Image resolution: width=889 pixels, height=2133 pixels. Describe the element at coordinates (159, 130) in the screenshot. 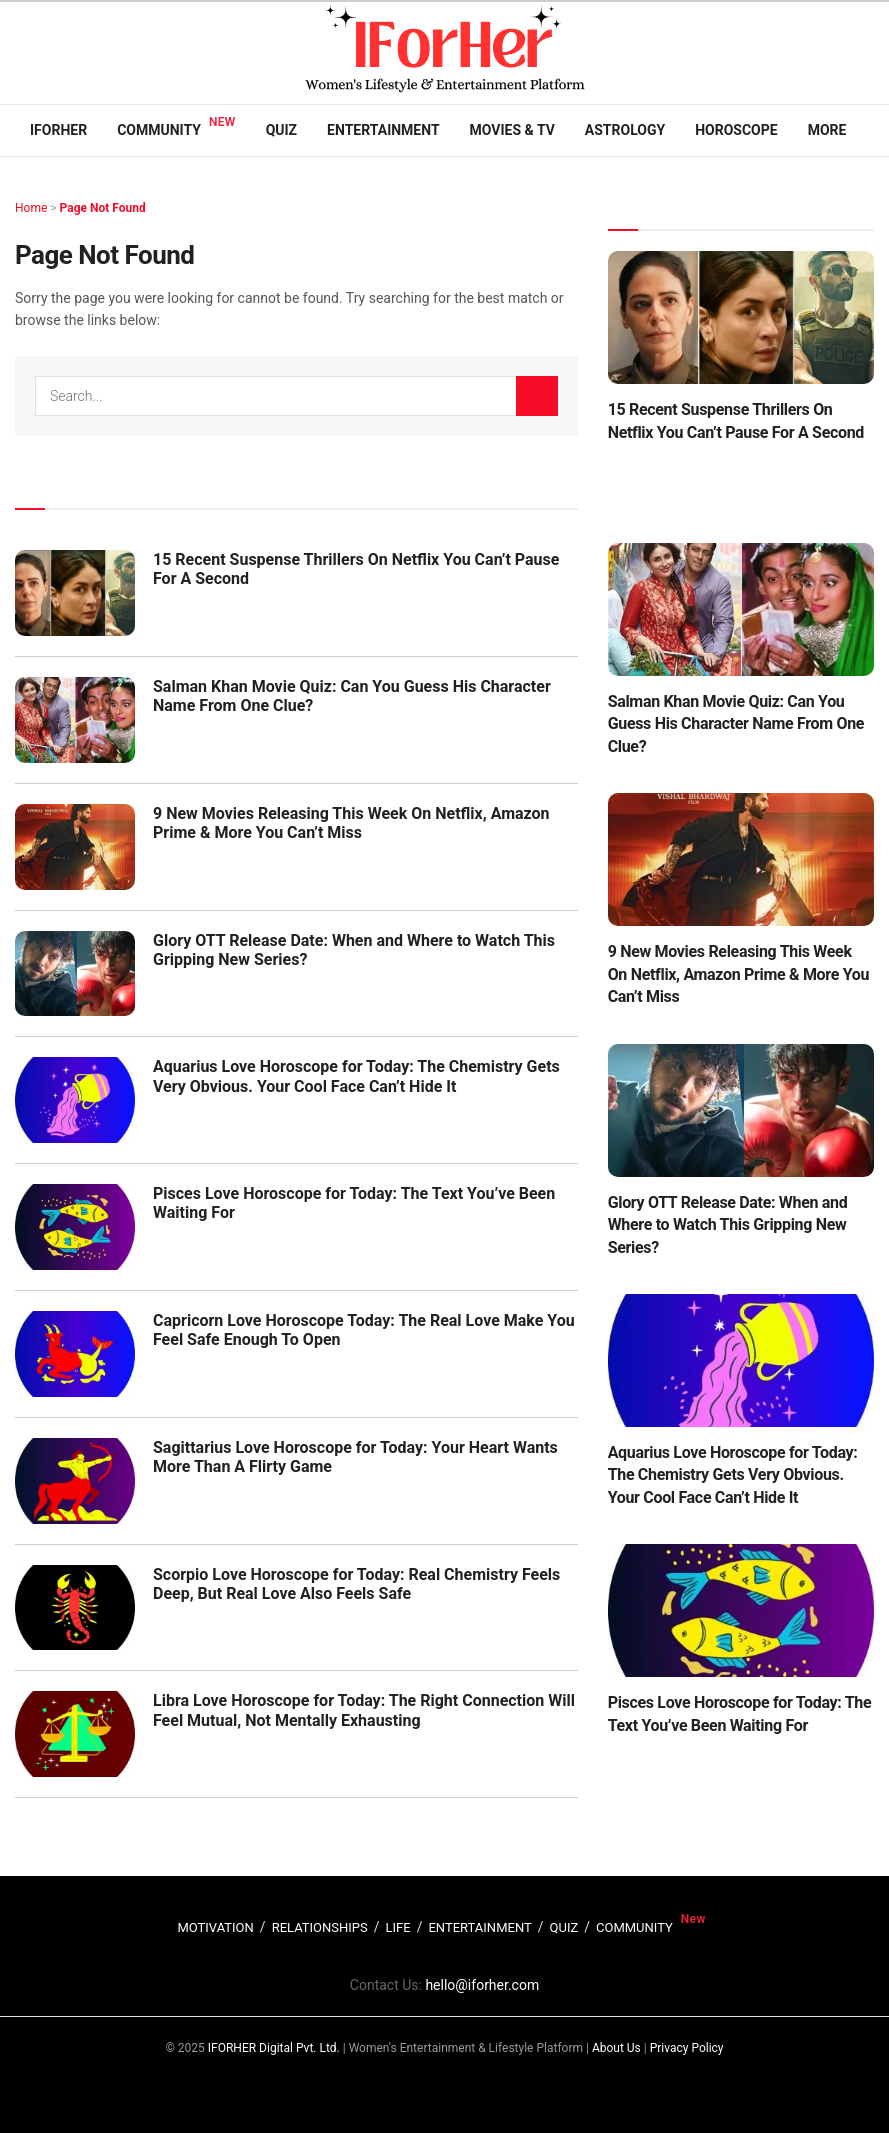

I see `Community` at that location.